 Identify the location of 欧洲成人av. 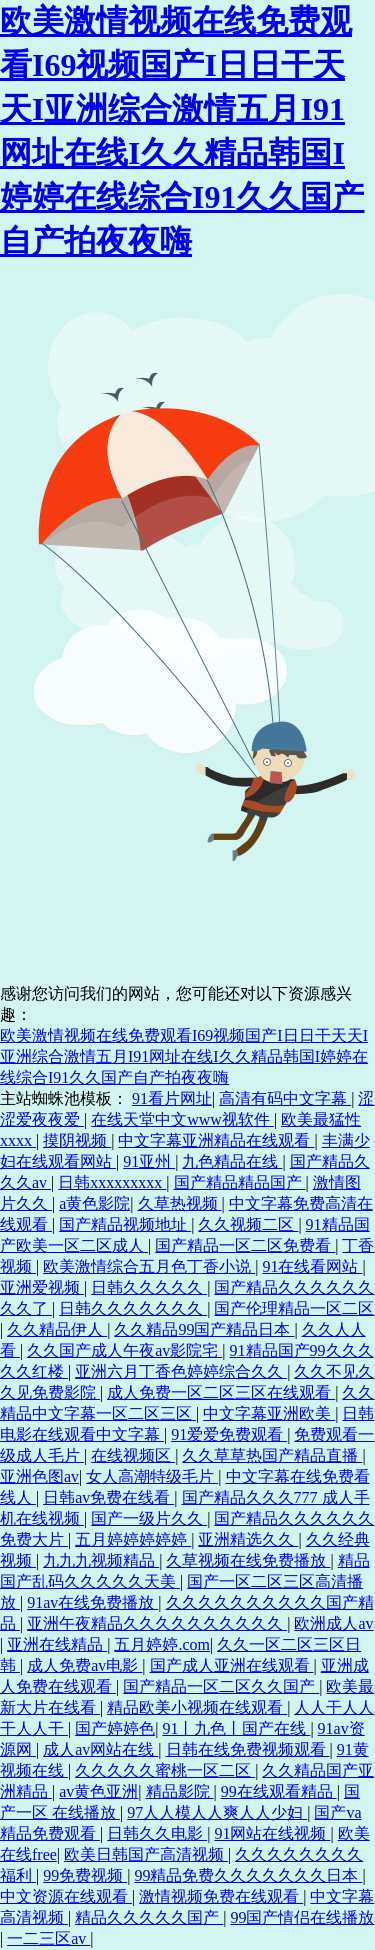
(333, 1623).